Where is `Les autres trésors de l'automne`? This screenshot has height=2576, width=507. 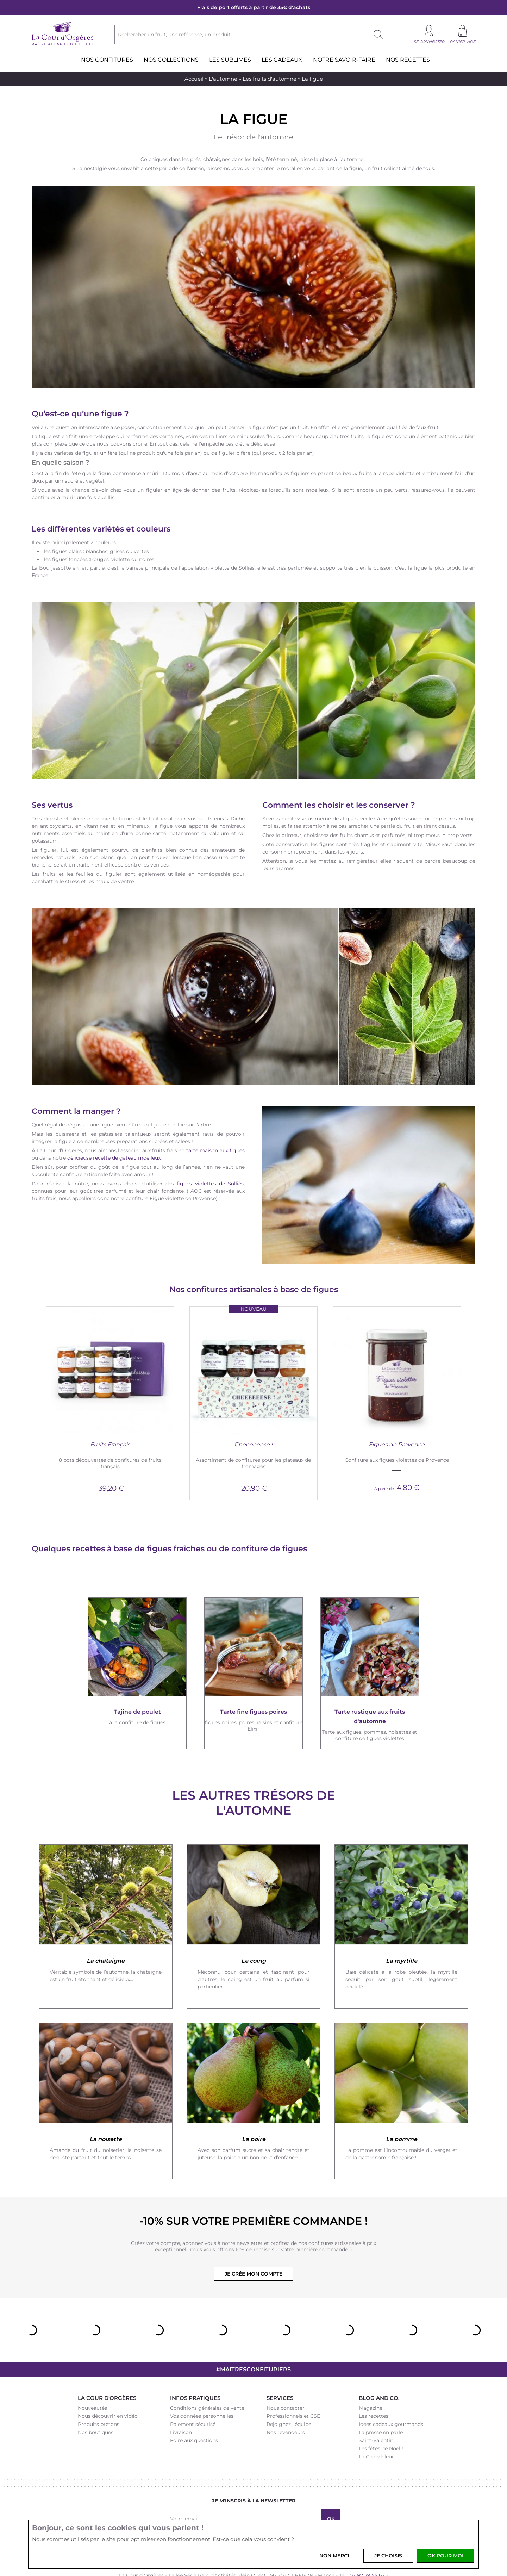
Les autres trésors de l'automne is located at coordinates (253, 1777).